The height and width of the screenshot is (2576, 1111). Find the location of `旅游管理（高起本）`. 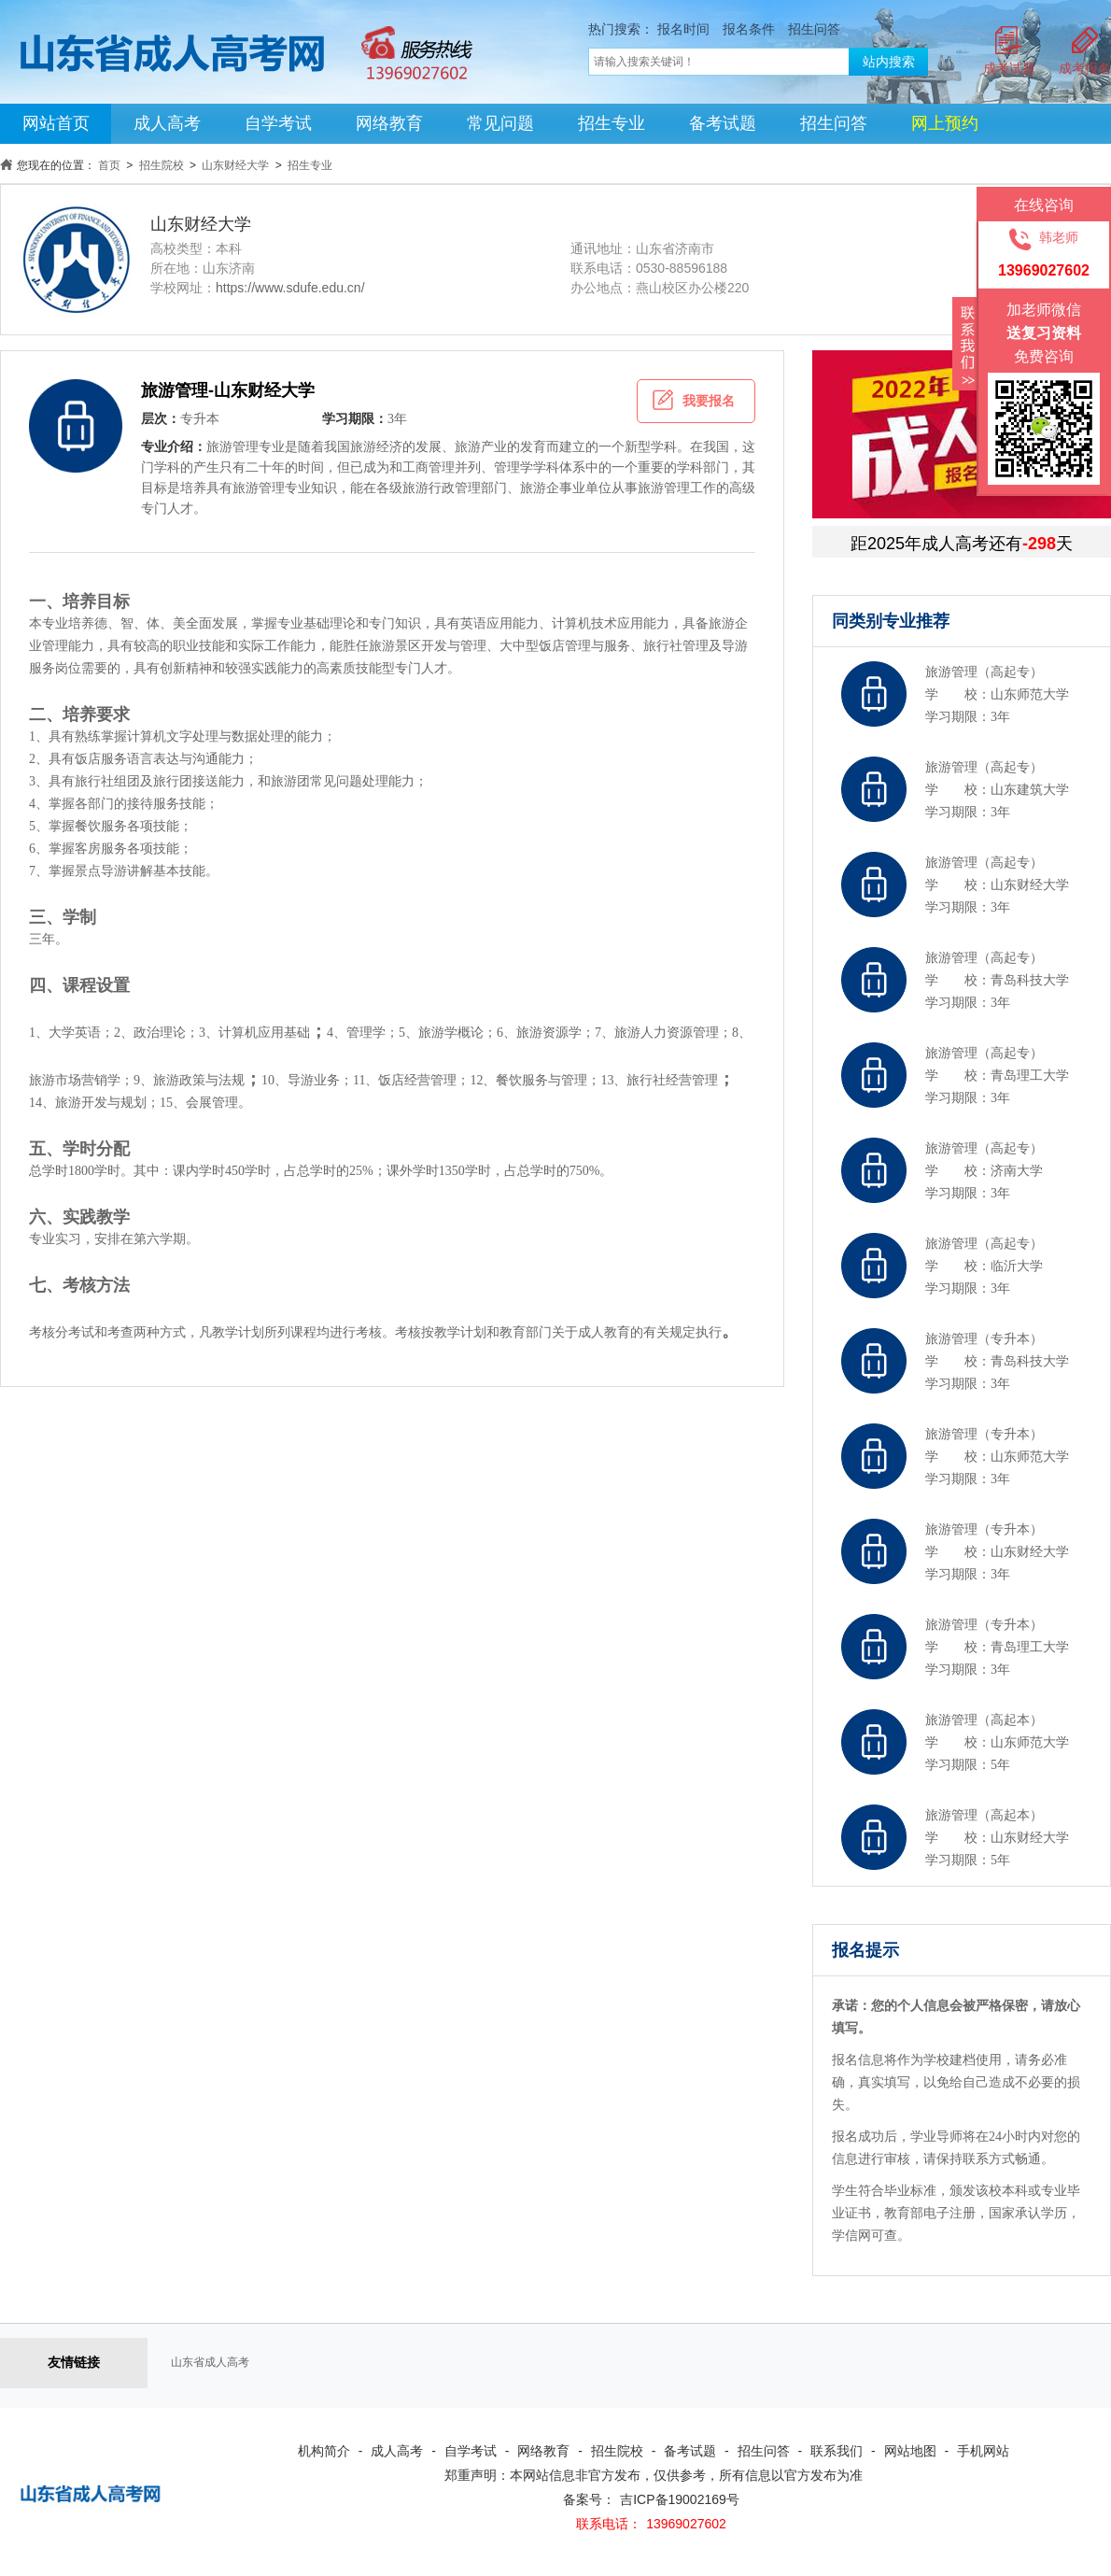

旅游管理（高起本） is located at coordinates (984, 1720).